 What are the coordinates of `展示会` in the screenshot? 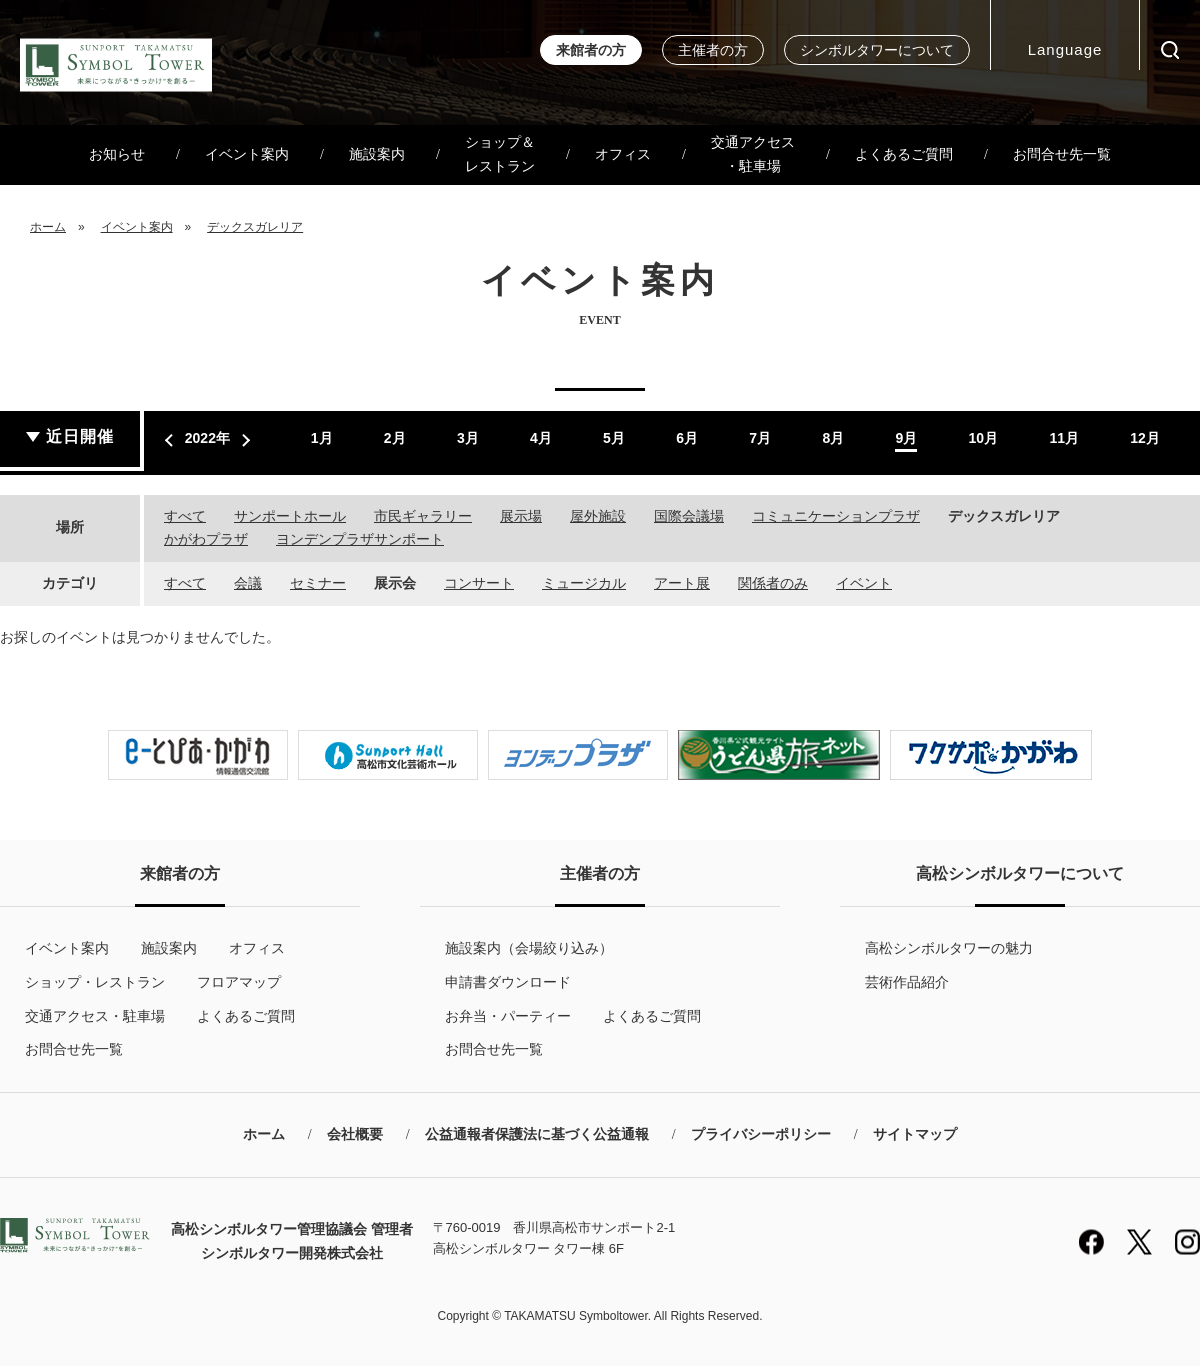 It's located at (395, 583).